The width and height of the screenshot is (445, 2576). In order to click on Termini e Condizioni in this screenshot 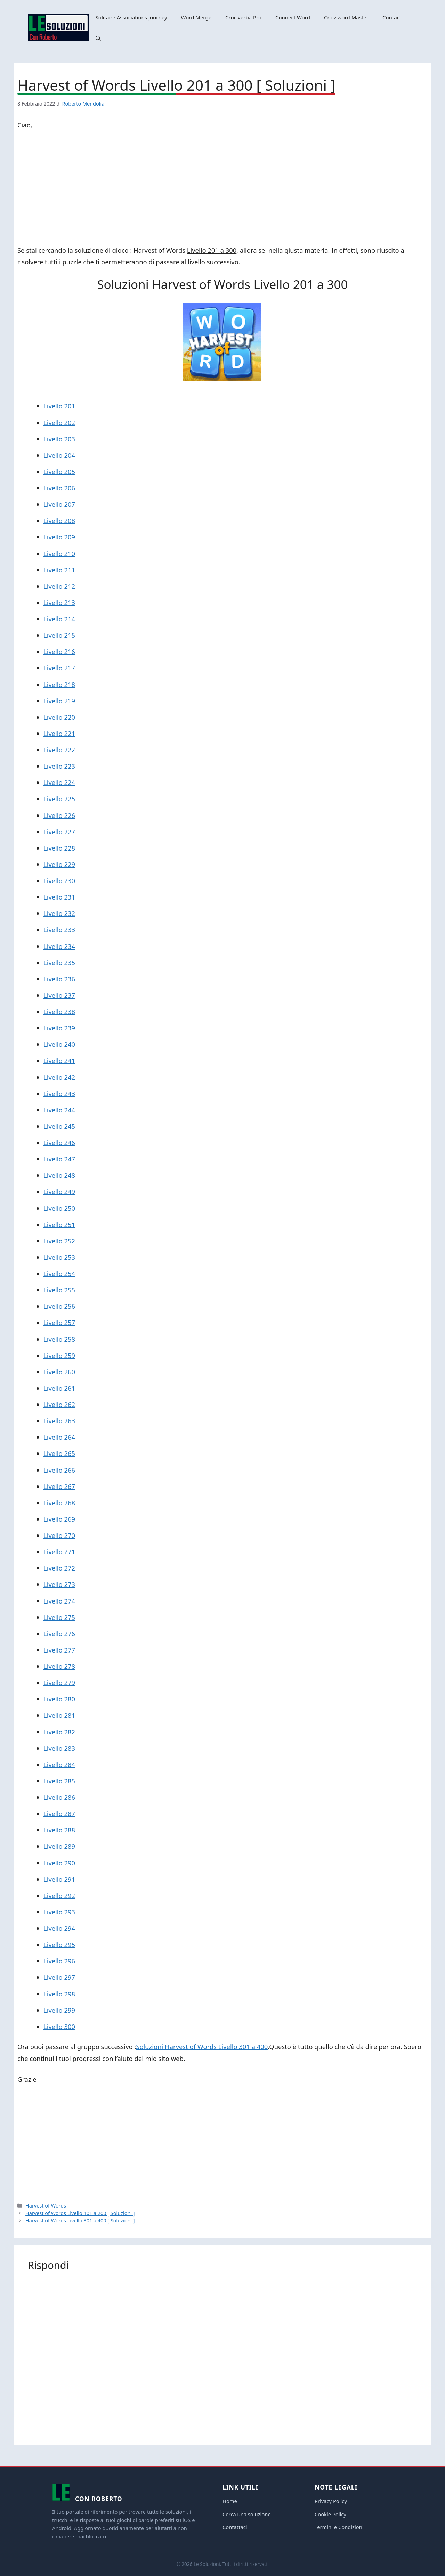, I will do `click(339, 2527)`.